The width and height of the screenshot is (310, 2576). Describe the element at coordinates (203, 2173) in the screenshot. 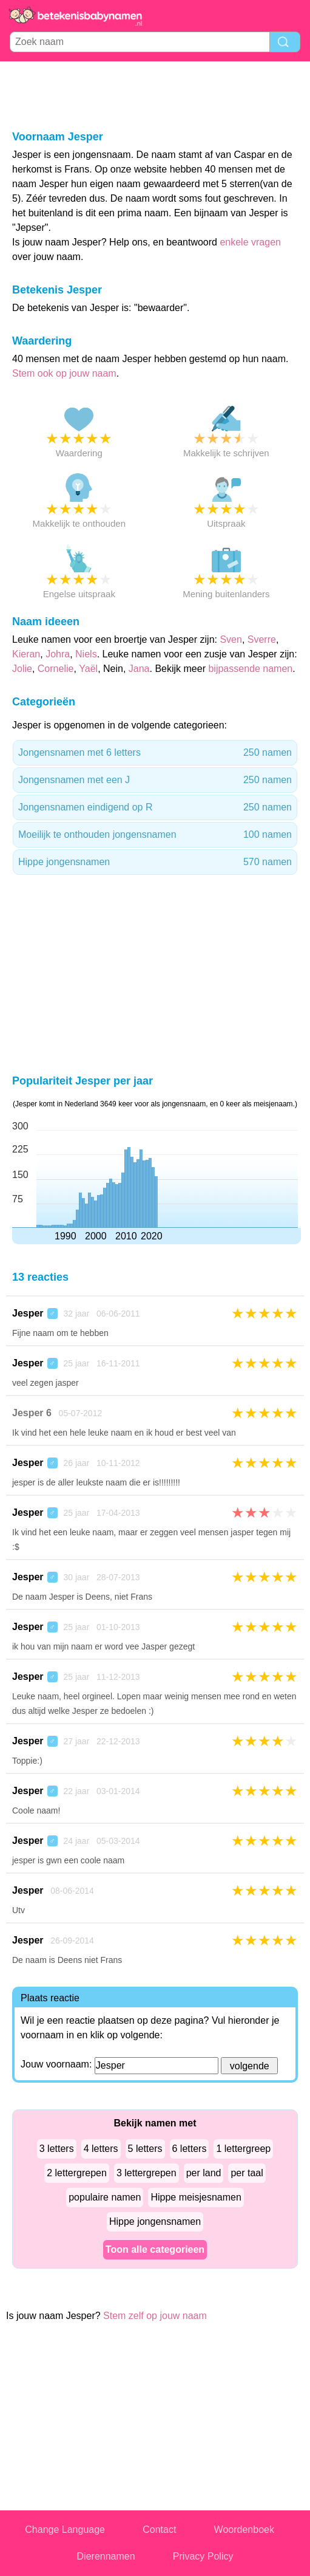

I see `per land` at that location.